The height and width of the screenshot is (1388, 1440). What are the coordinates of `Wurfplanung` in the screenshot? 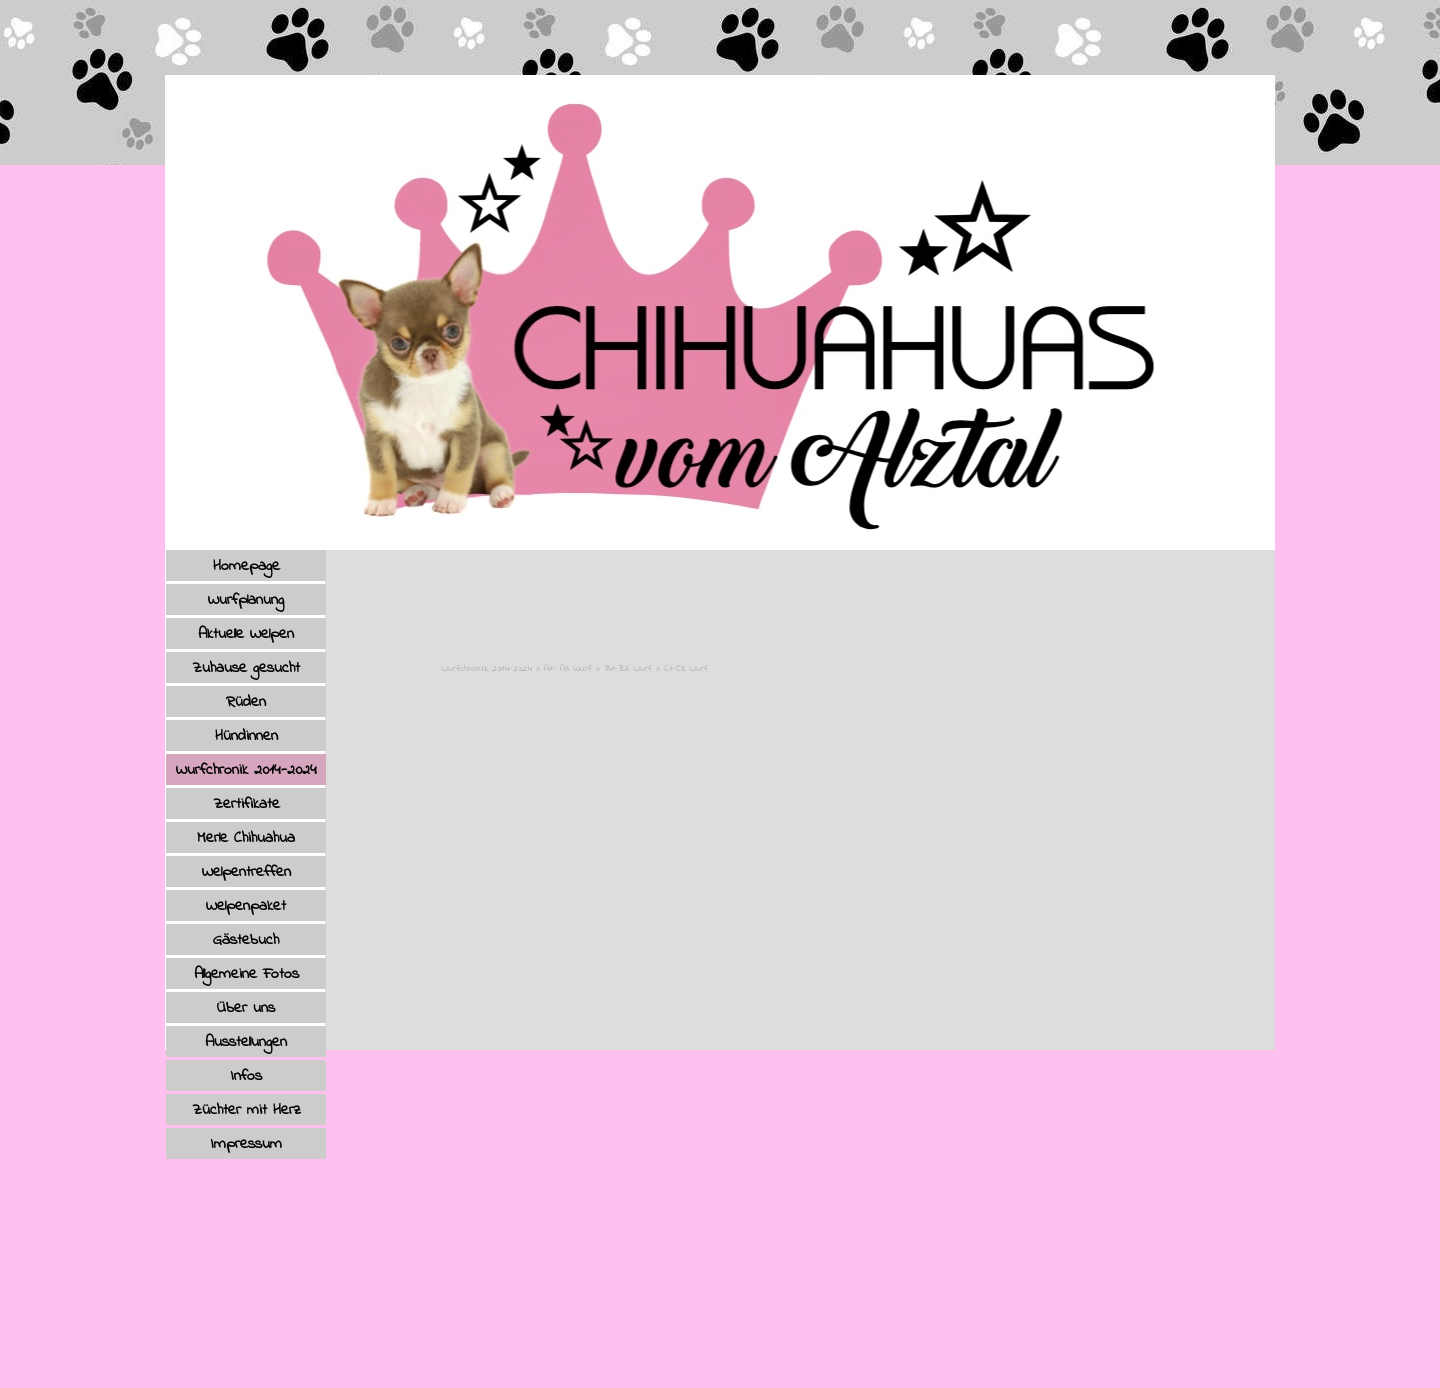 It's located at (246, 600).